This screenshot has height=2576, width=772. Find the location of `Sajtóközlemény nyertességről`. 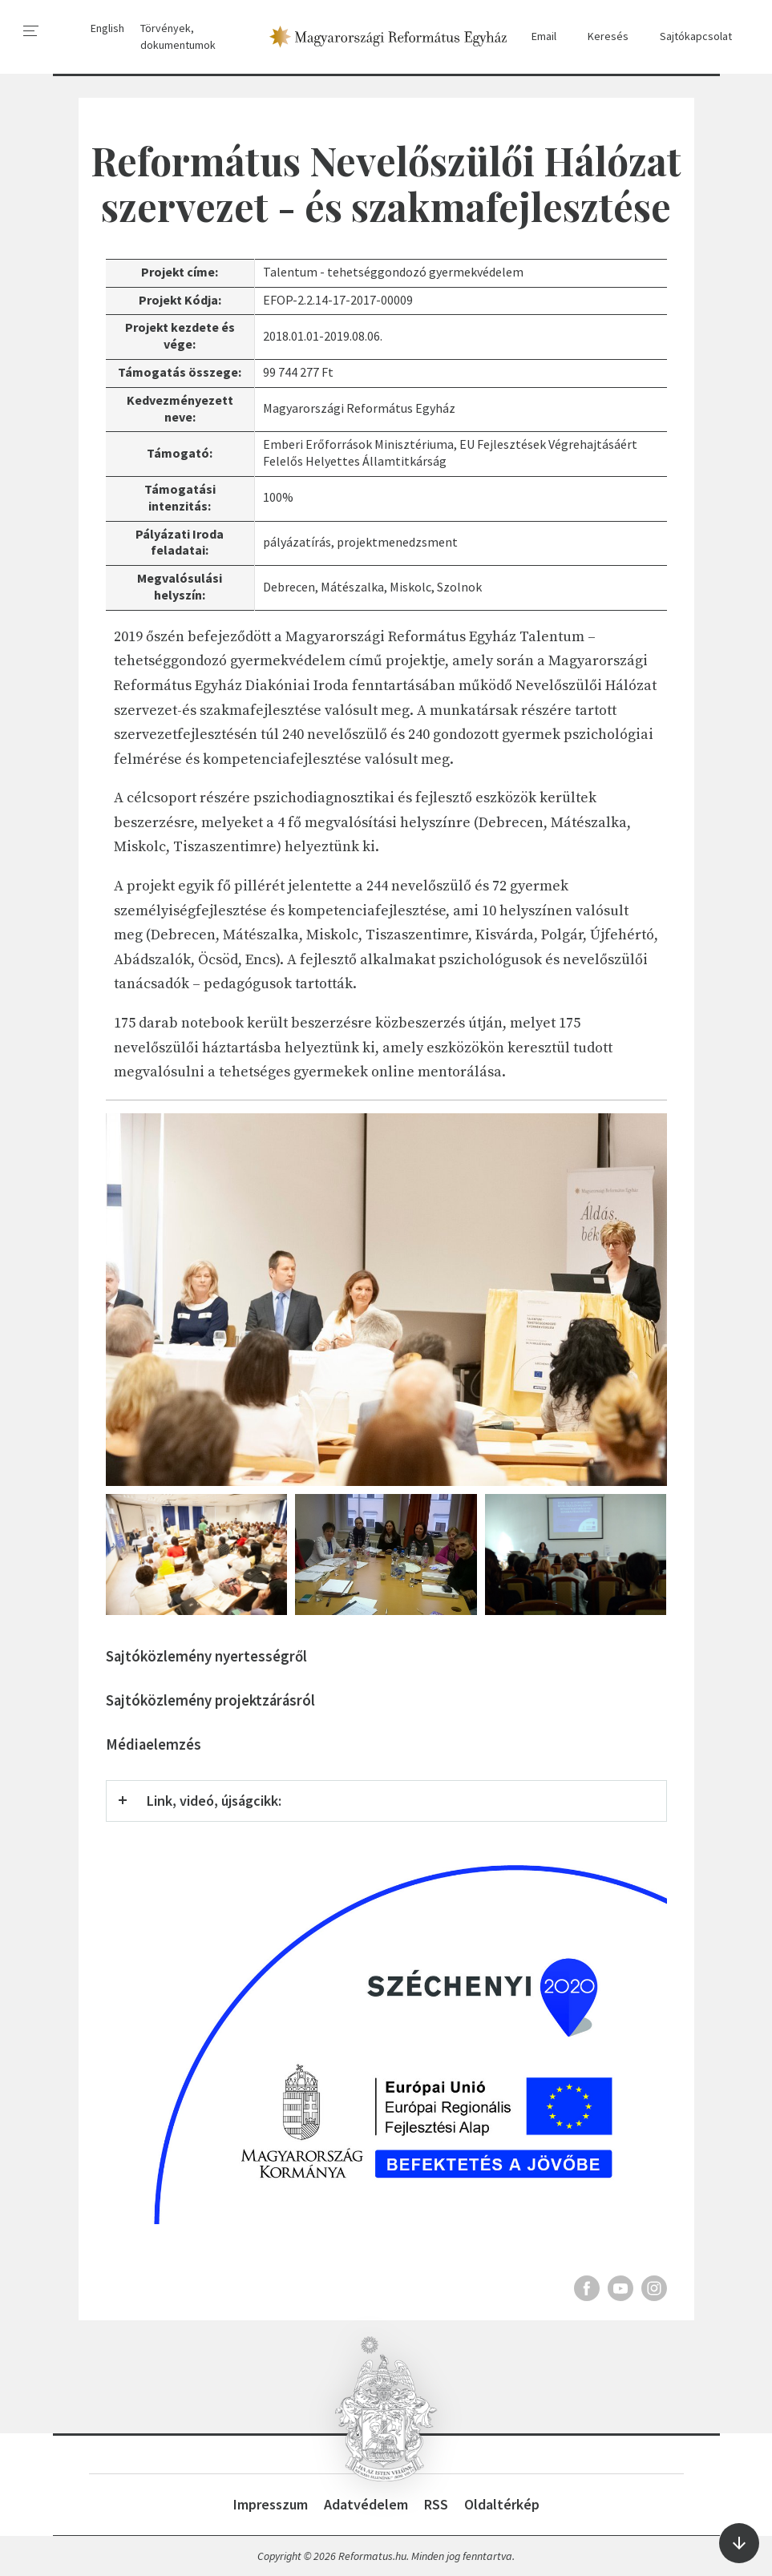

Sajtóközlemény nyertességről is located at coordinates (206, 1656).